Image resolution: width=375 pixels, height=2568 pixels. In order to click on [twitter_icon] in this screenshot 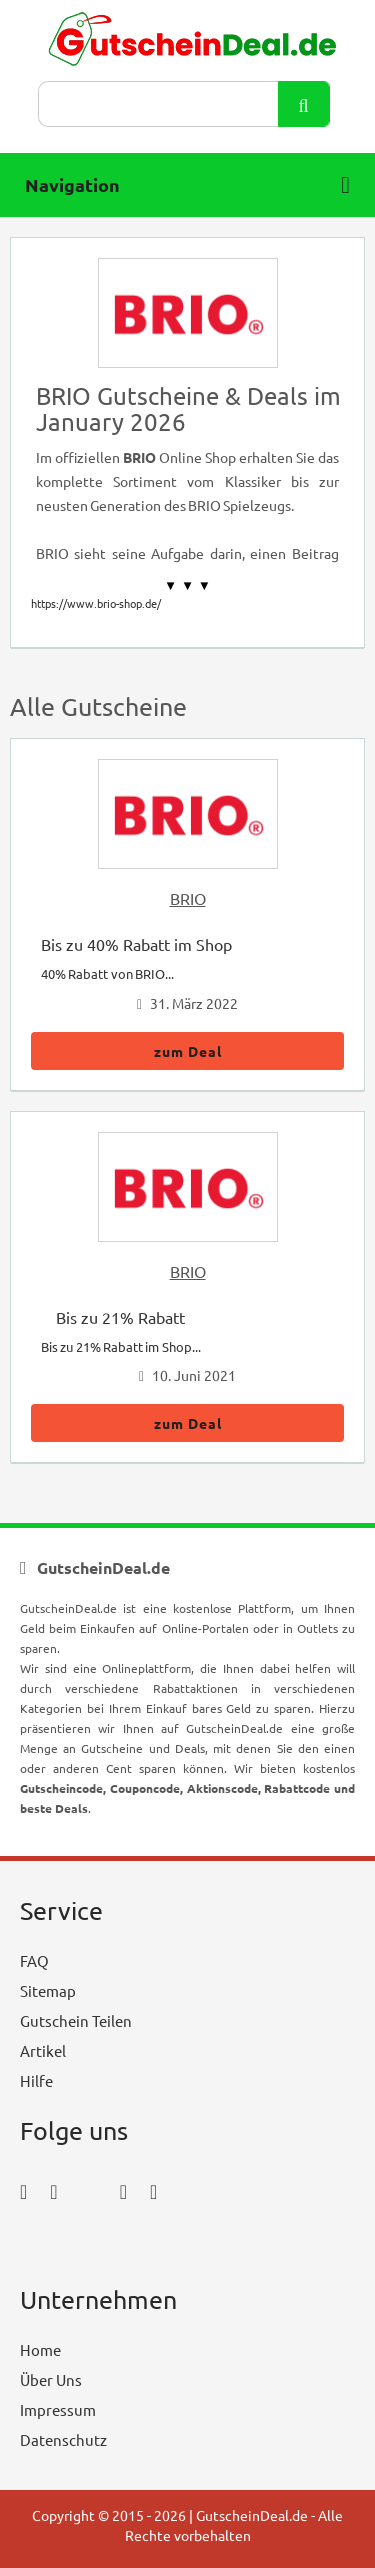, I will do `click(89, 2190)`.